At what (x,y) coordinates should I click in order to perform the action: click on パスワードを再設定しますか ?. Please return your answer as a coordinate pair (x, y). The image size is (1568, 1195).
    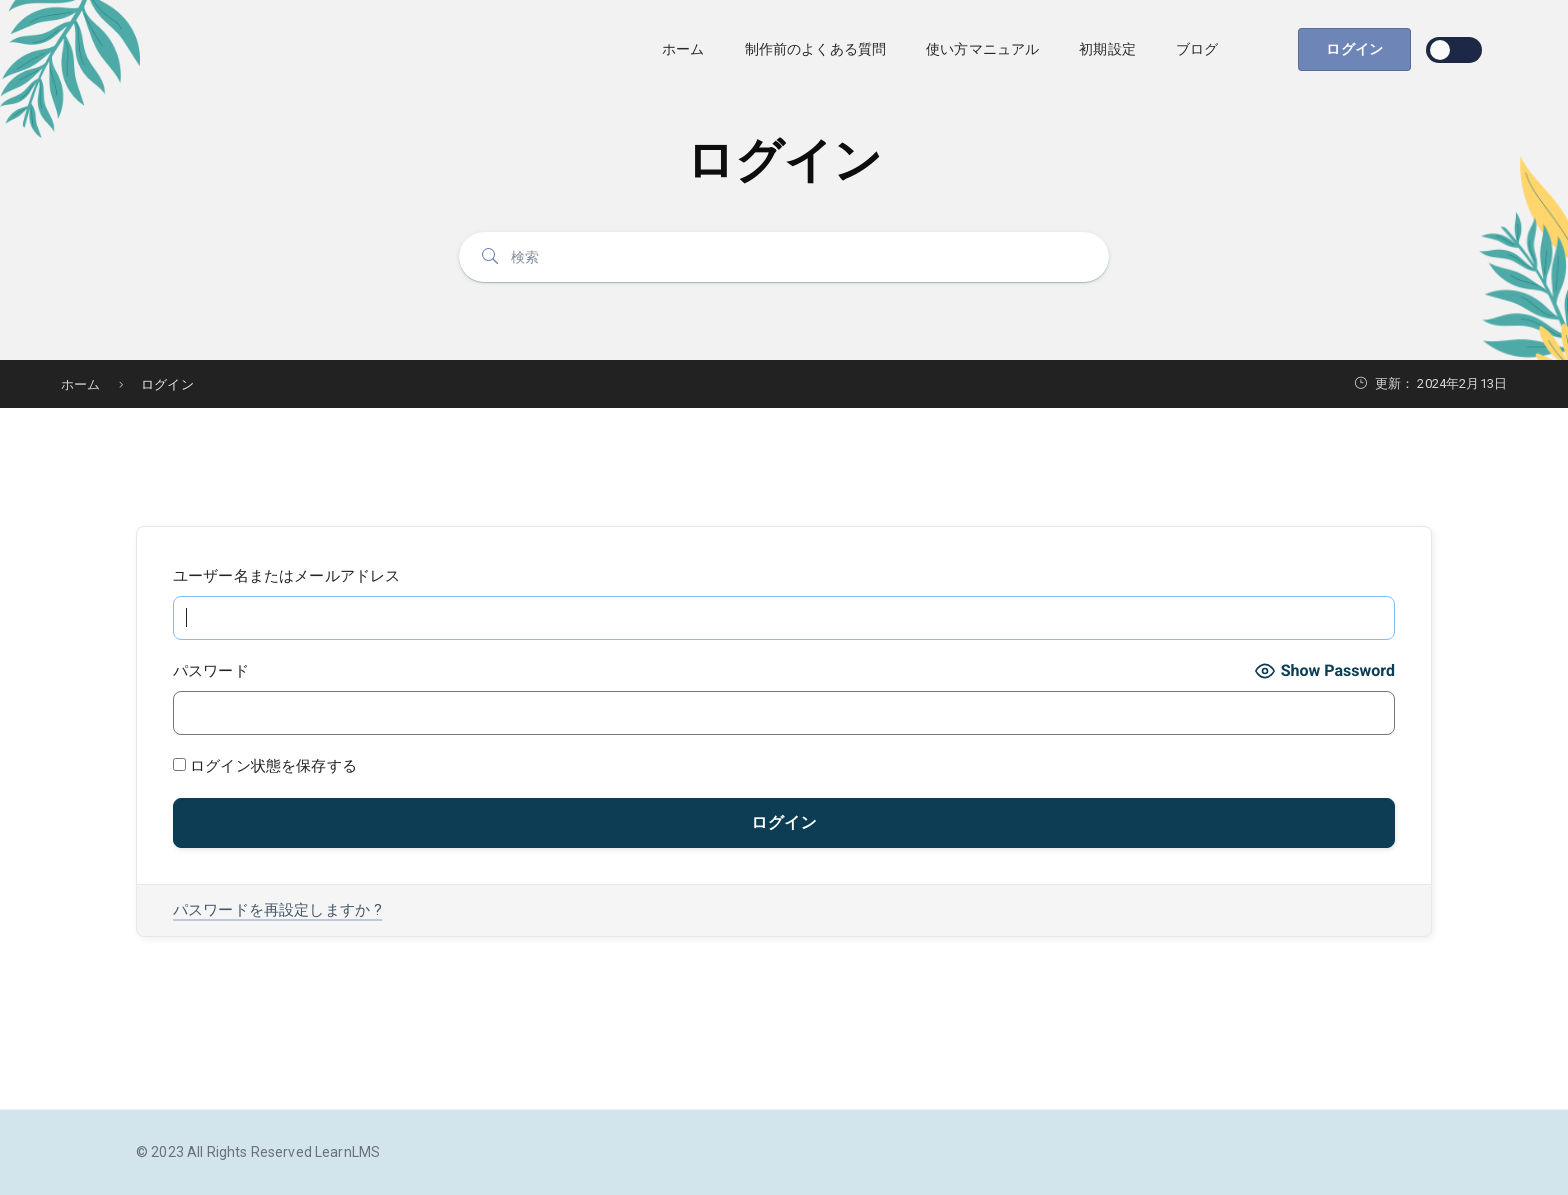
    Looking at the image, I should click on (277, 910).